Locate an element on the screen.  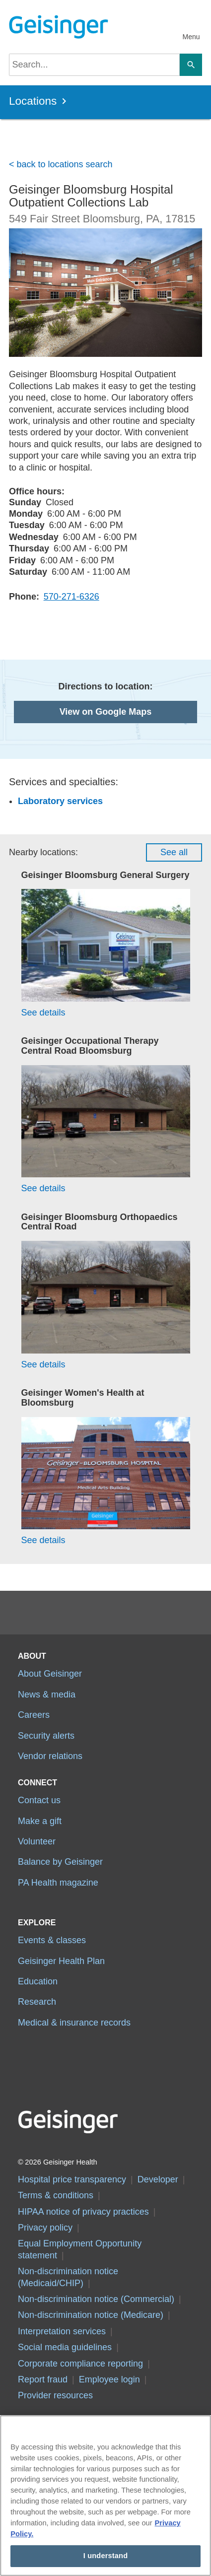
View on Google Maps is located at coordinates (106, 712).